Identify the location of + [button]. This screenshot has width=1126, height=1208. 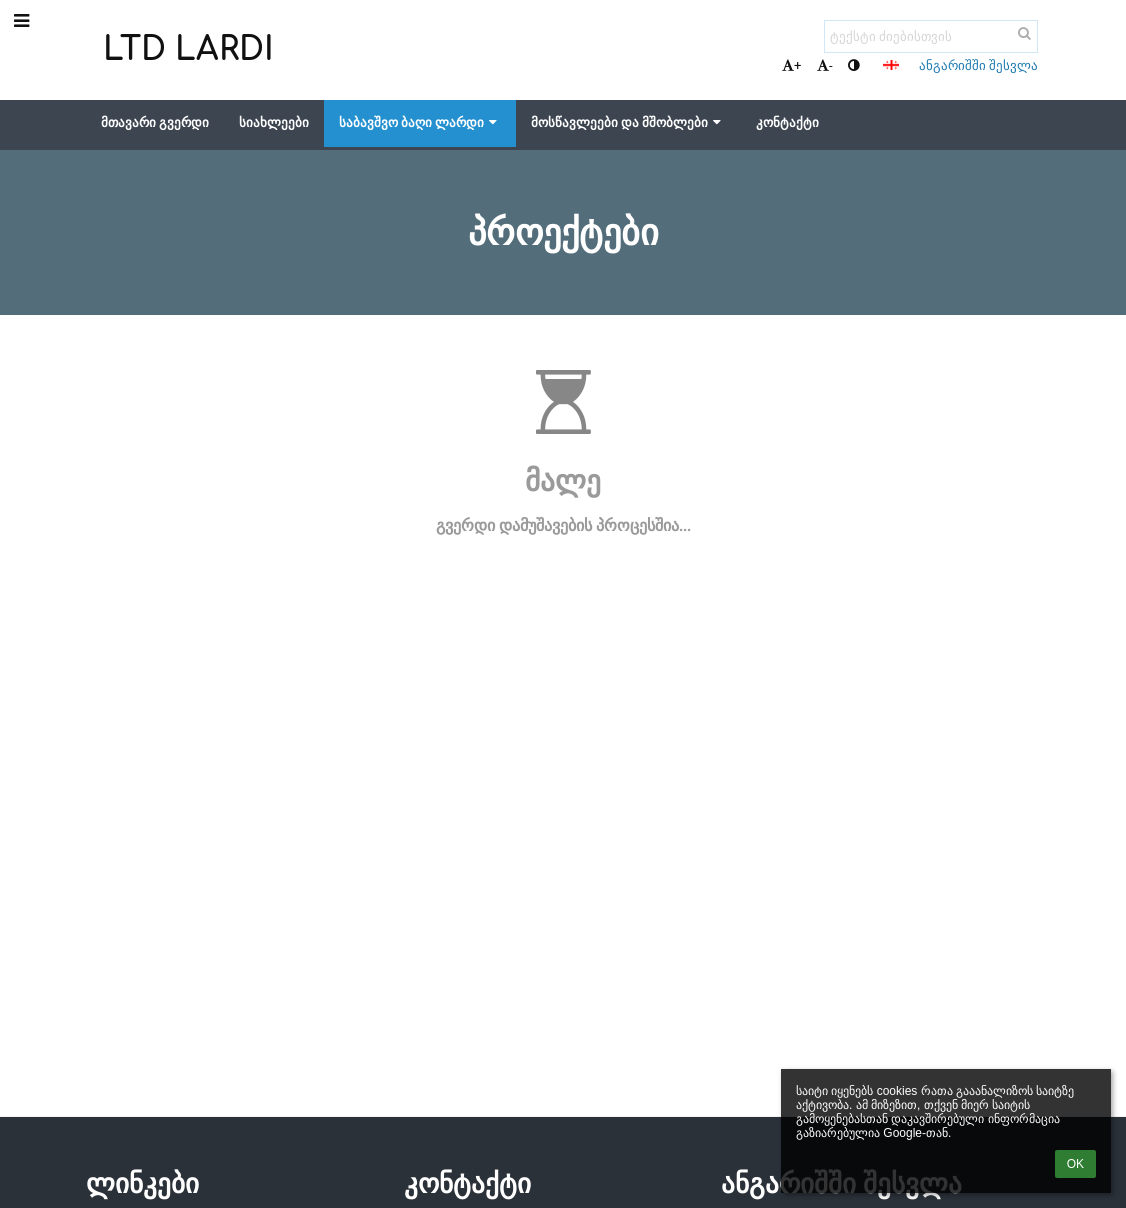
(791, 65).